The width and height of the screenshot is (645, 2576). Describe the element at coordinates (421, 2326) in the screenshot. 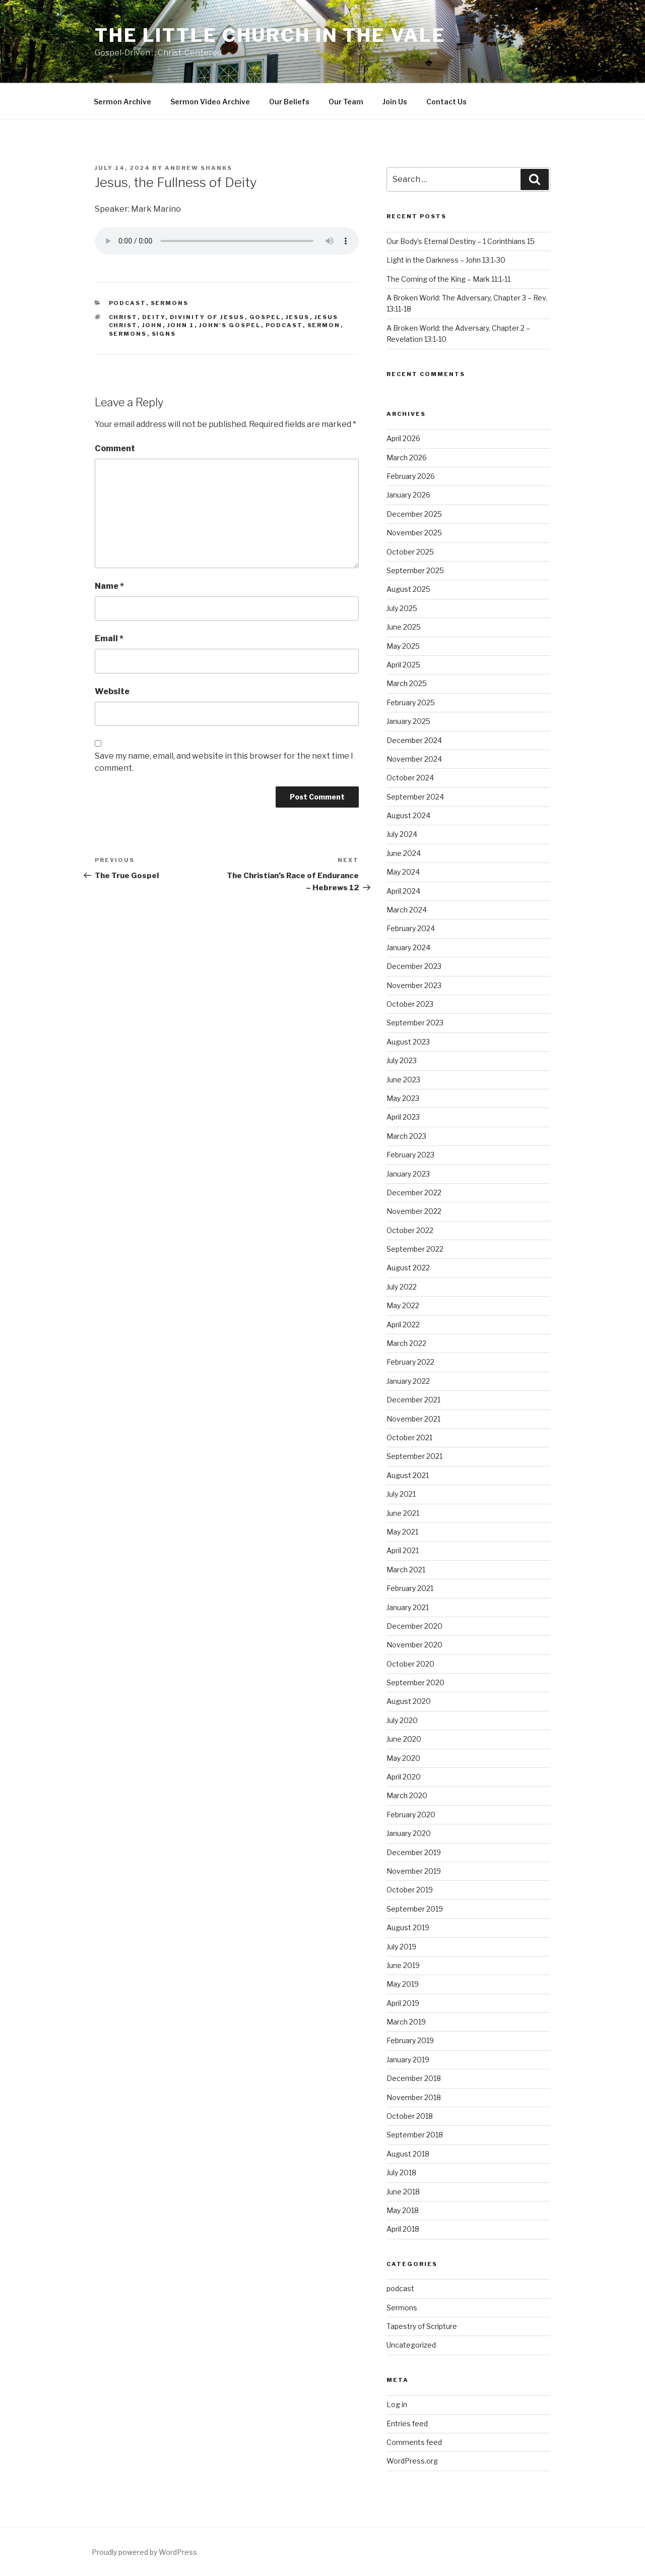

I see `Tapestry of Scripture` at that location.